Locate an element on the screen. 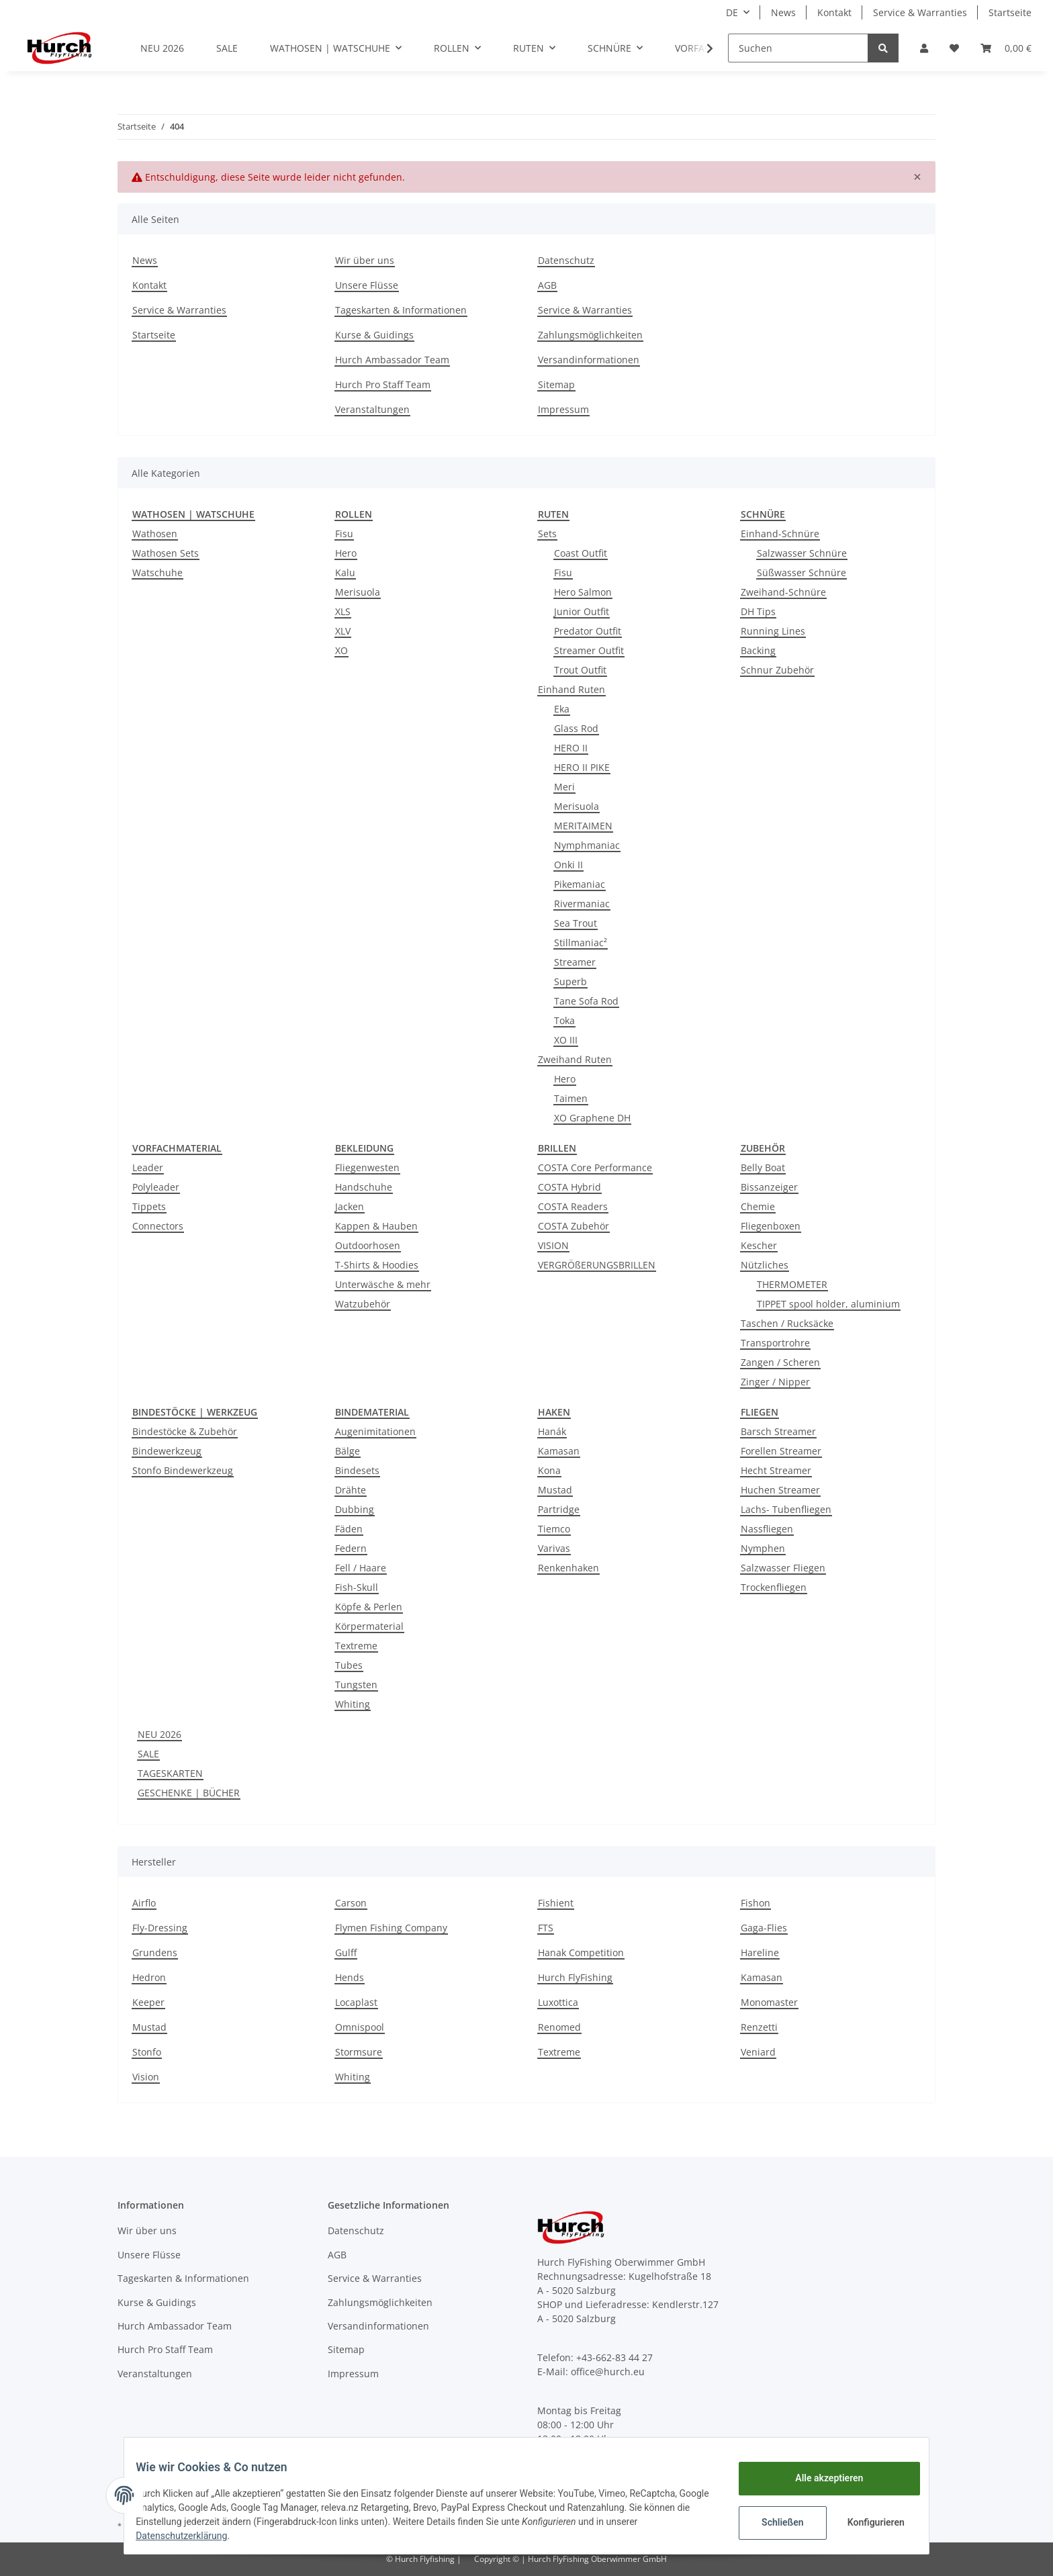  Streamer Outfit is located at coordinates (589, 650).